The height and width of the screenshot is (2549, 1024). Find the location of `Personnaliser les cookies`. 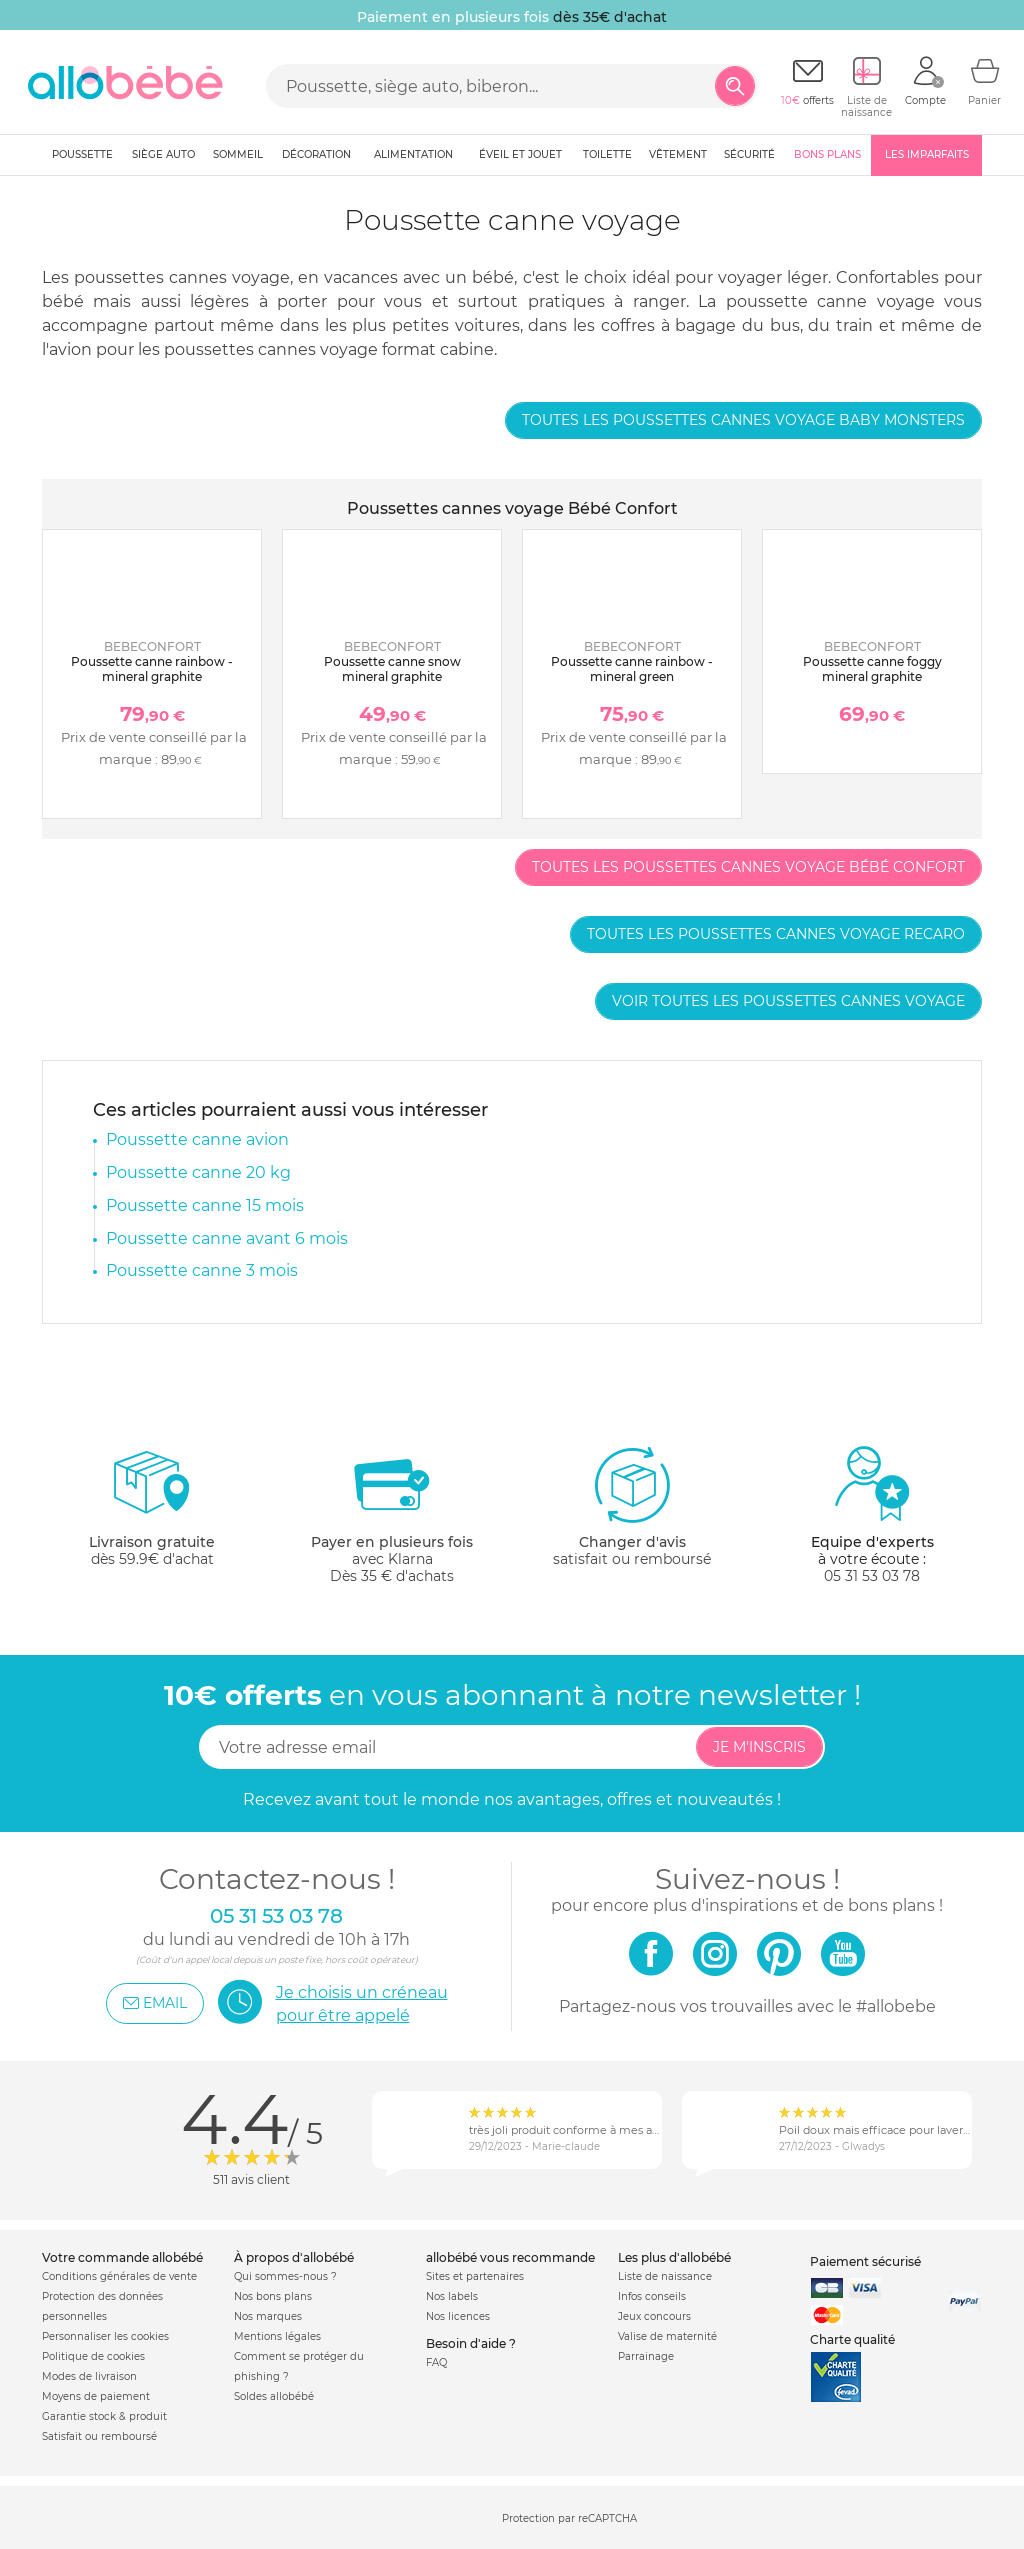

Personnaliser les cookies is located at coordinates (105, 2336).